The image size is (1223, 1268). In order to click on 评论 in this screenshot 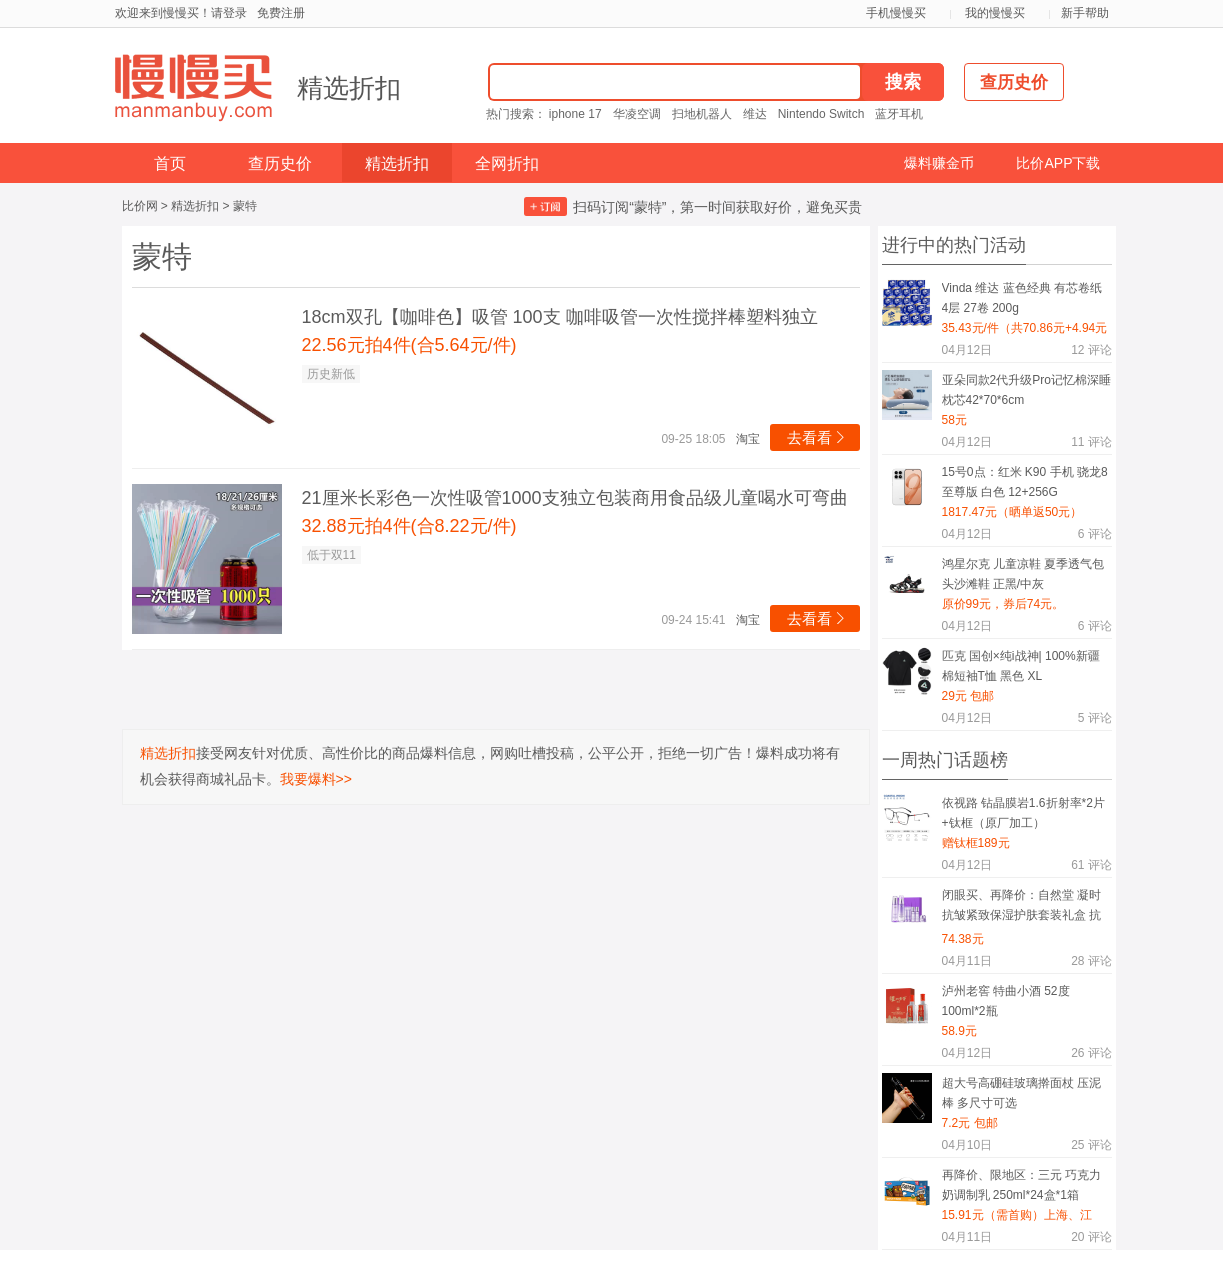, I will do `click(1091, 350)`.